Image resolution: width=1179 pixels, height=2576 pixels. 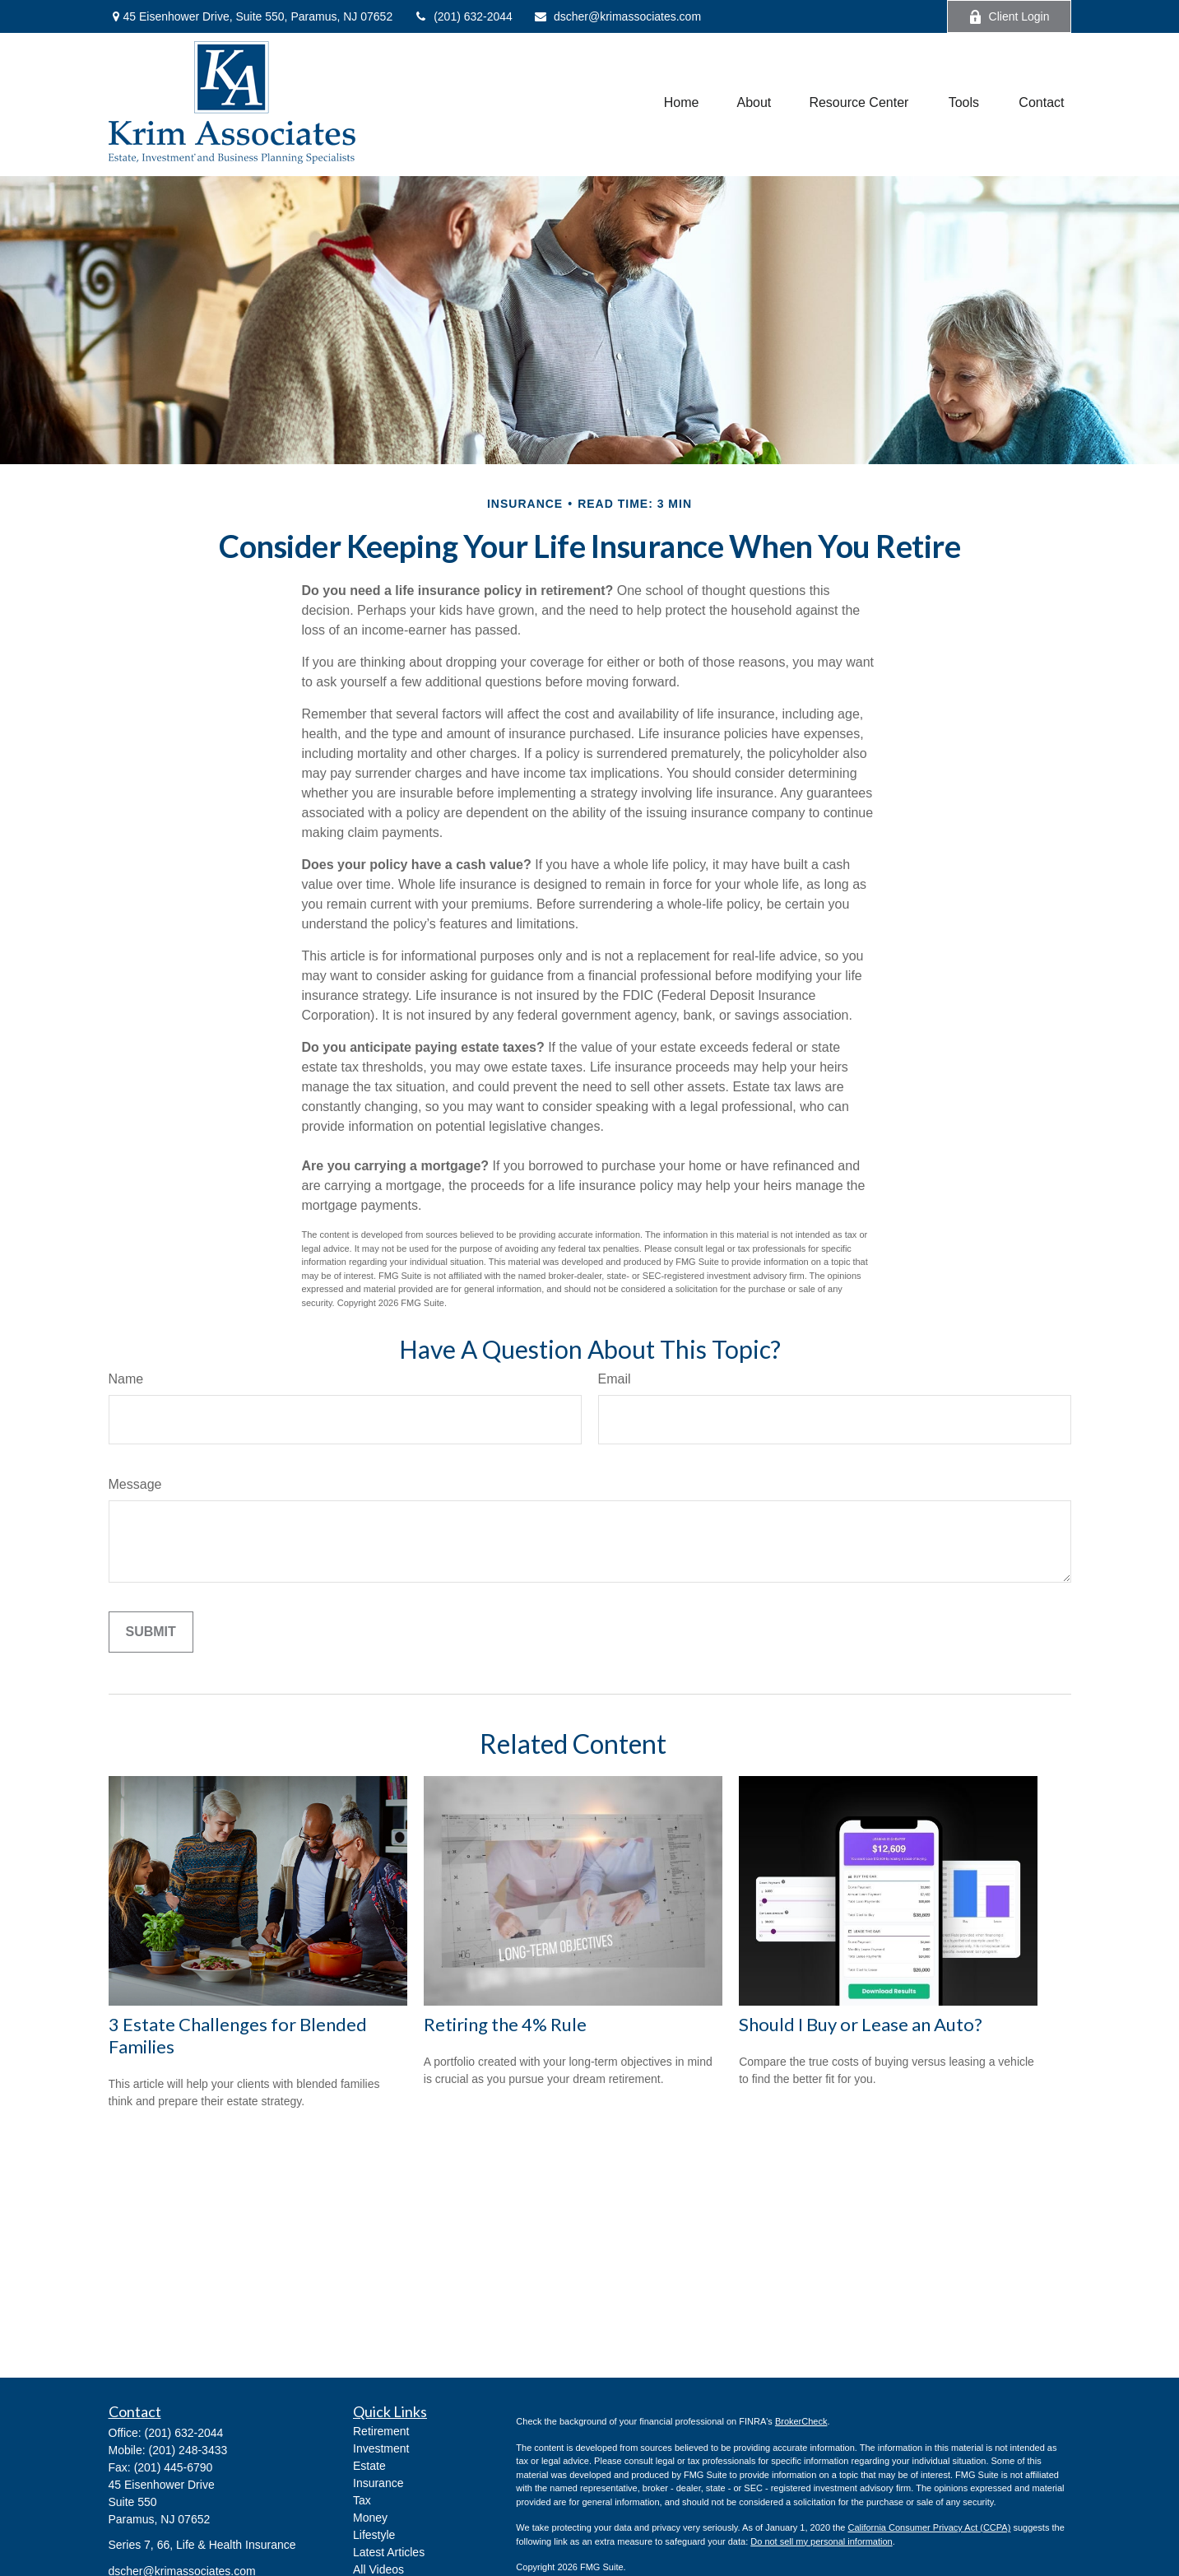 I want to click on Tax, so click(x=362, y=2500).